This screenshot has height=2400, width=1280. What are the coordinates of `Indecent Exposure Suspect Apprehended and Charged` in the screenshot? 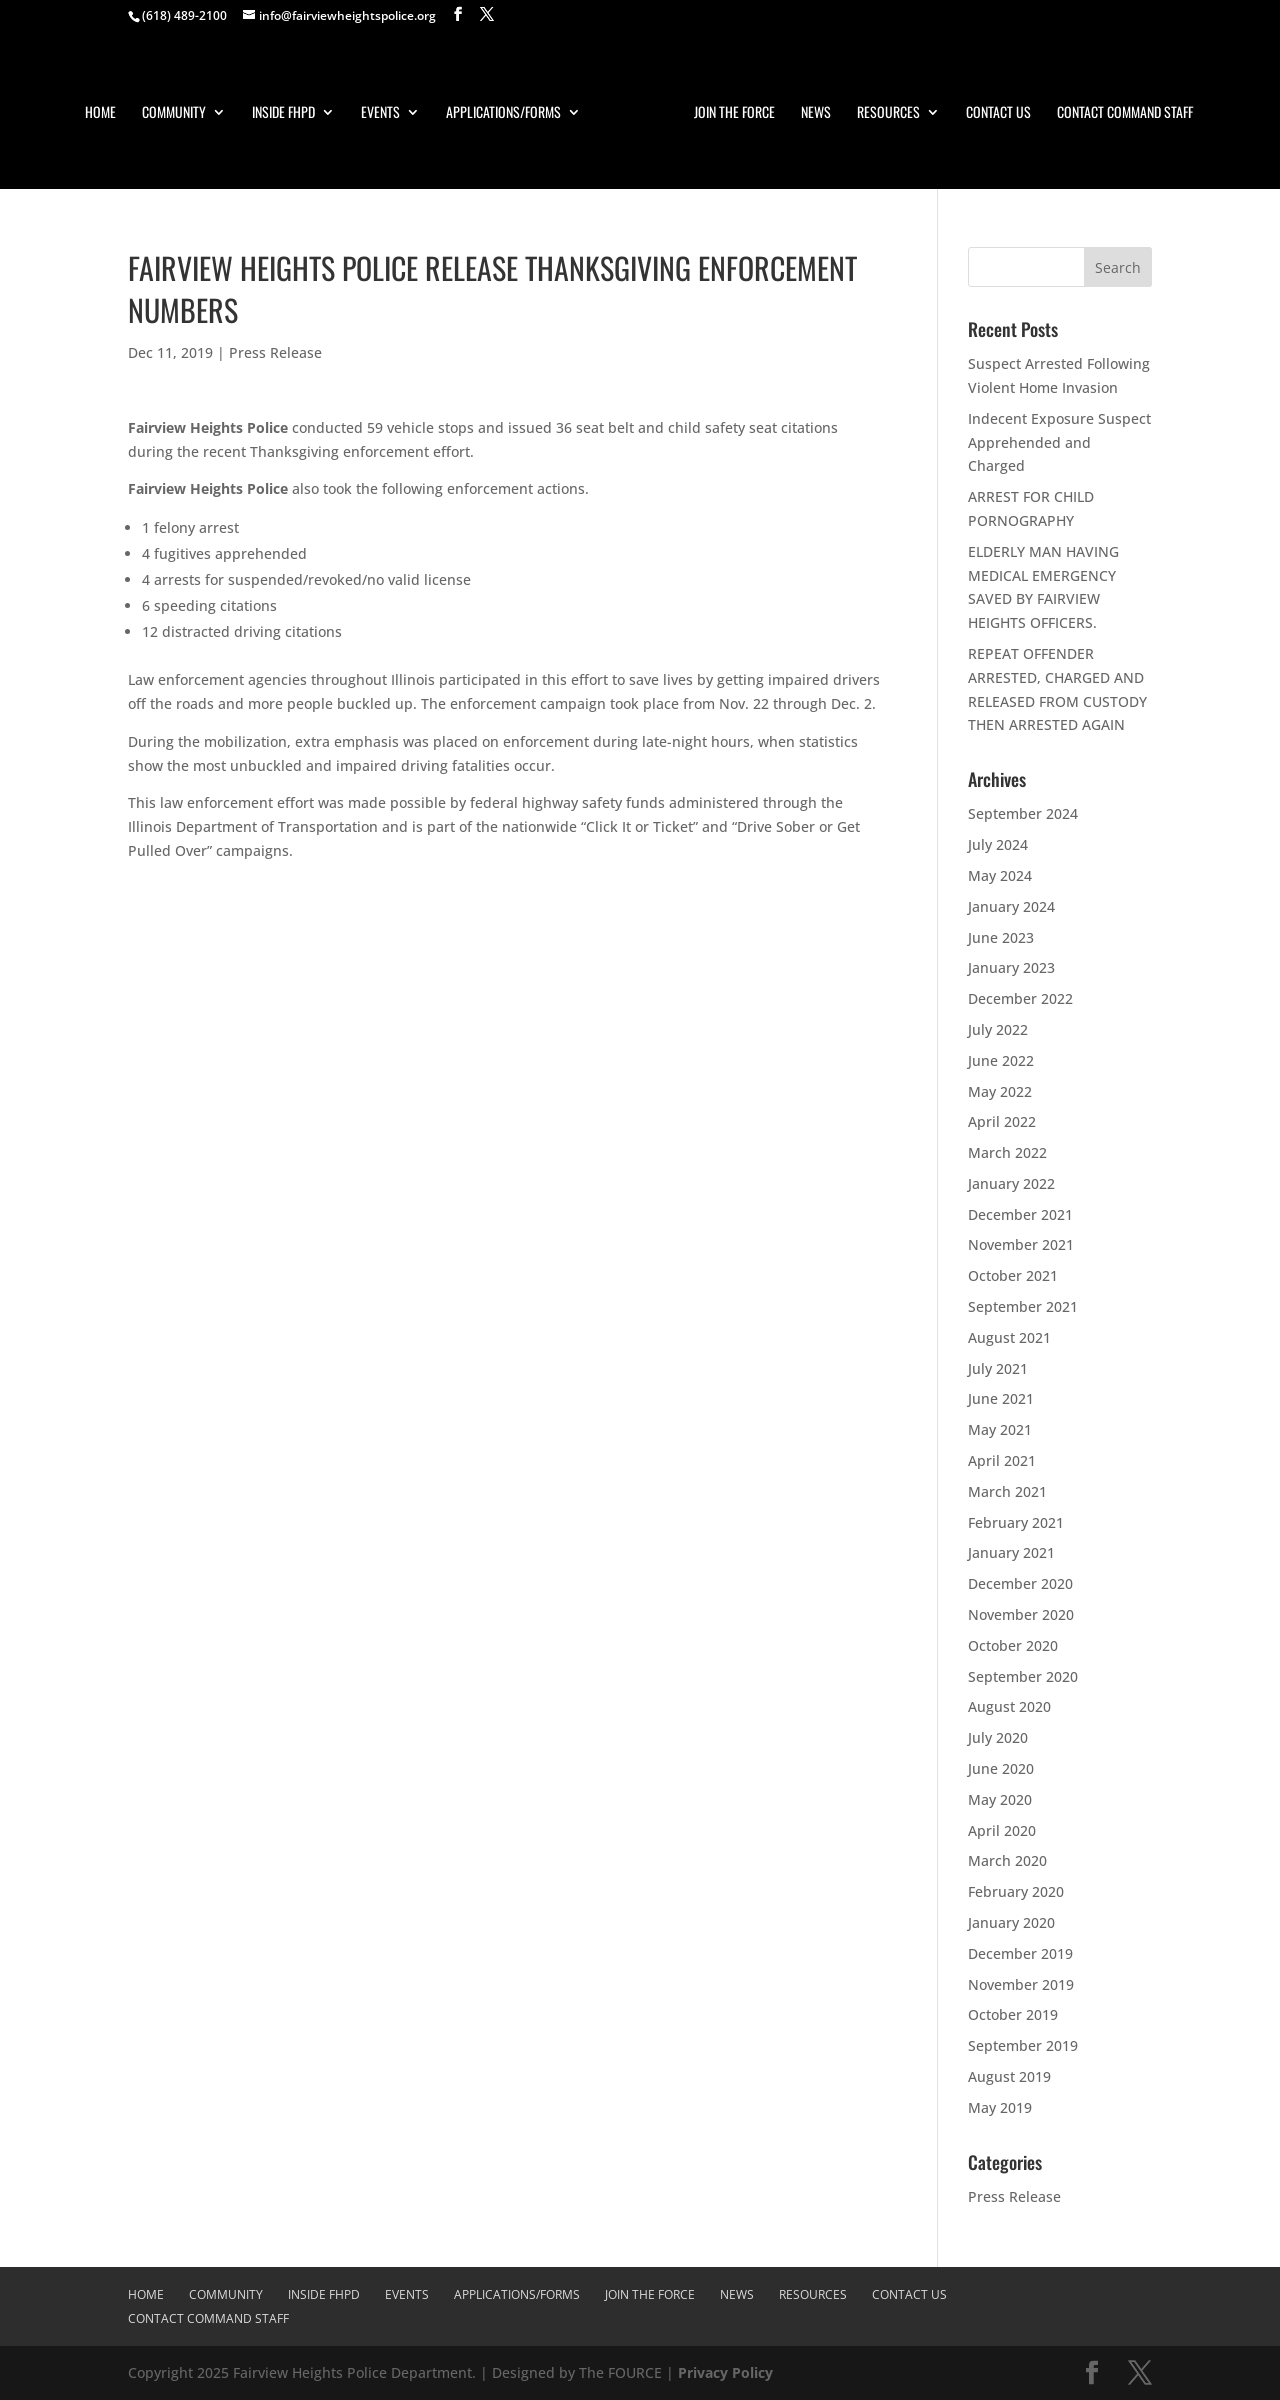 It's located at (1059, 442).